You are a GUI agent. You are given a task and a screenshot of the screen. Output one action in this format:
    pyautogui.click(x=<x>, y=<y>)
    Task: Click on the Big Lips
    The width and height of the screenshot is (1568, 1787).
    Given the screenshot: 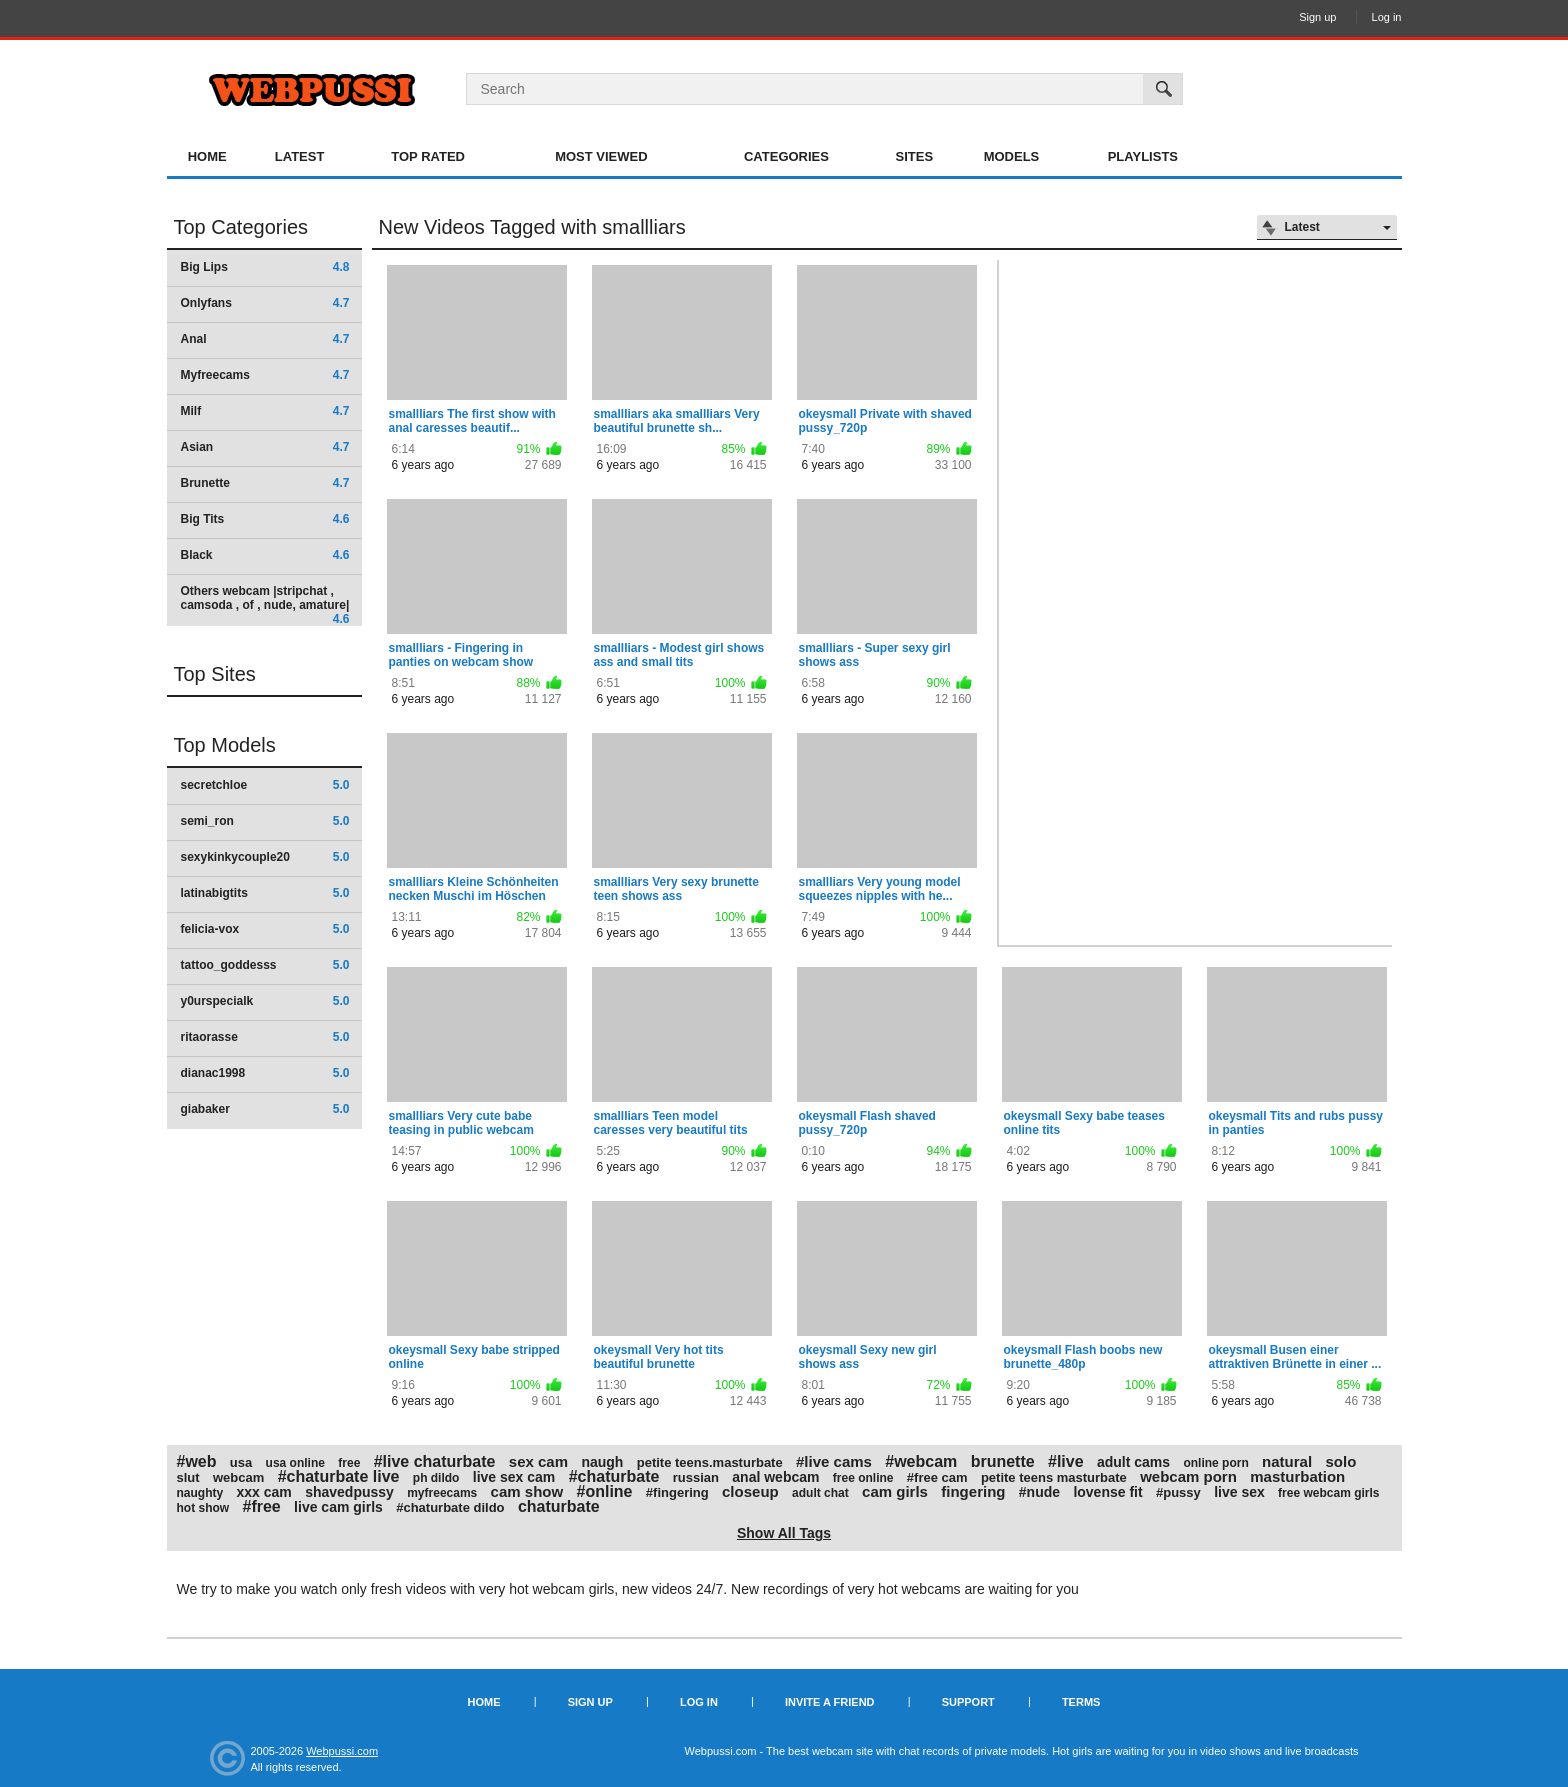 What is the action you would take?
    pyautogui.click(x=265, y=267)
    